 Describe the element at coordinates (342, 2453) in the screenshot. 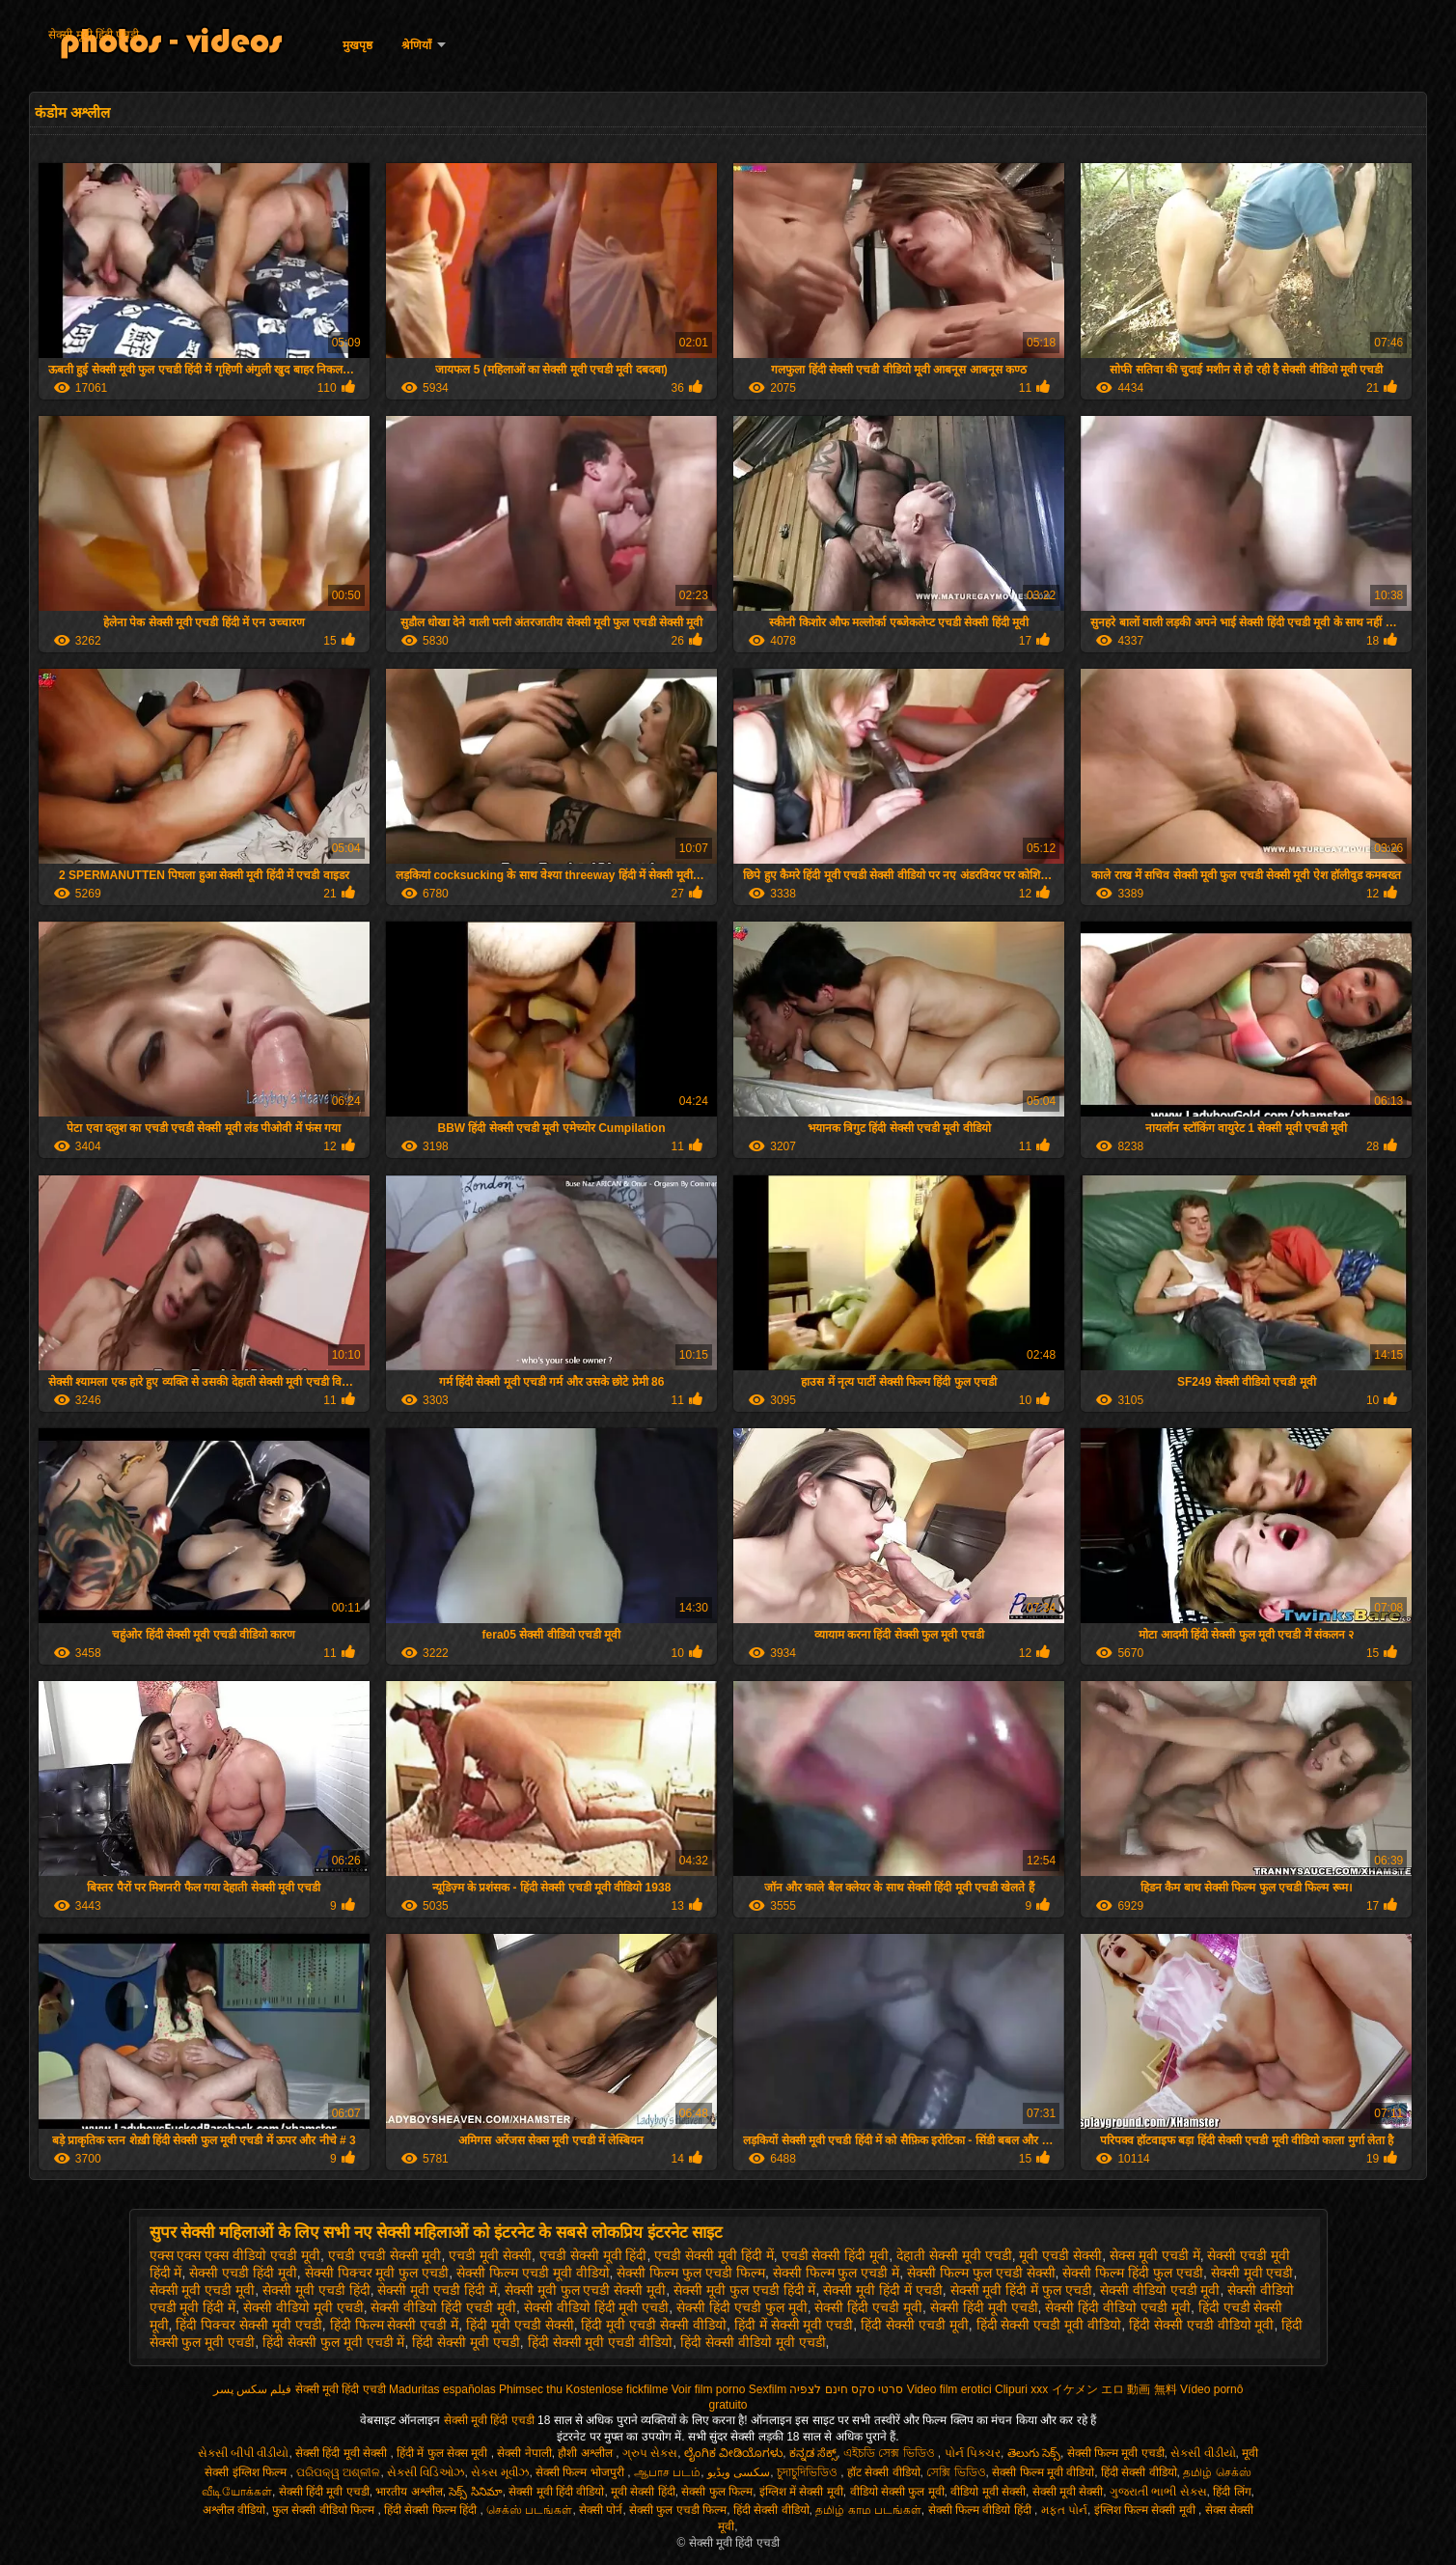

I see `सेक्सी हिंदी मूवी सेक्सी` at that location.